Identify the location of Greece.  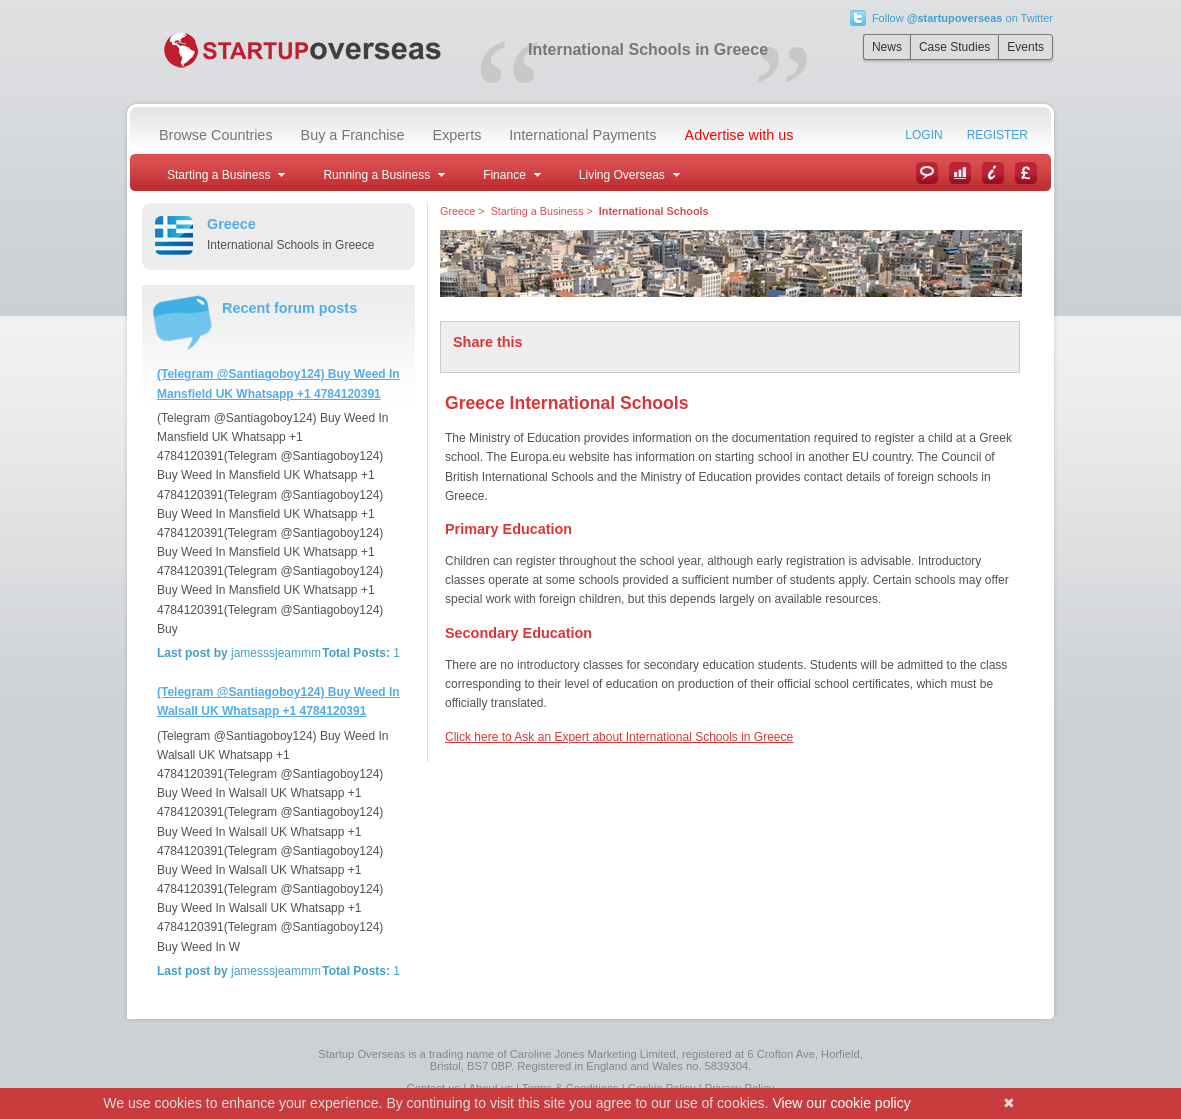
(457, 211).